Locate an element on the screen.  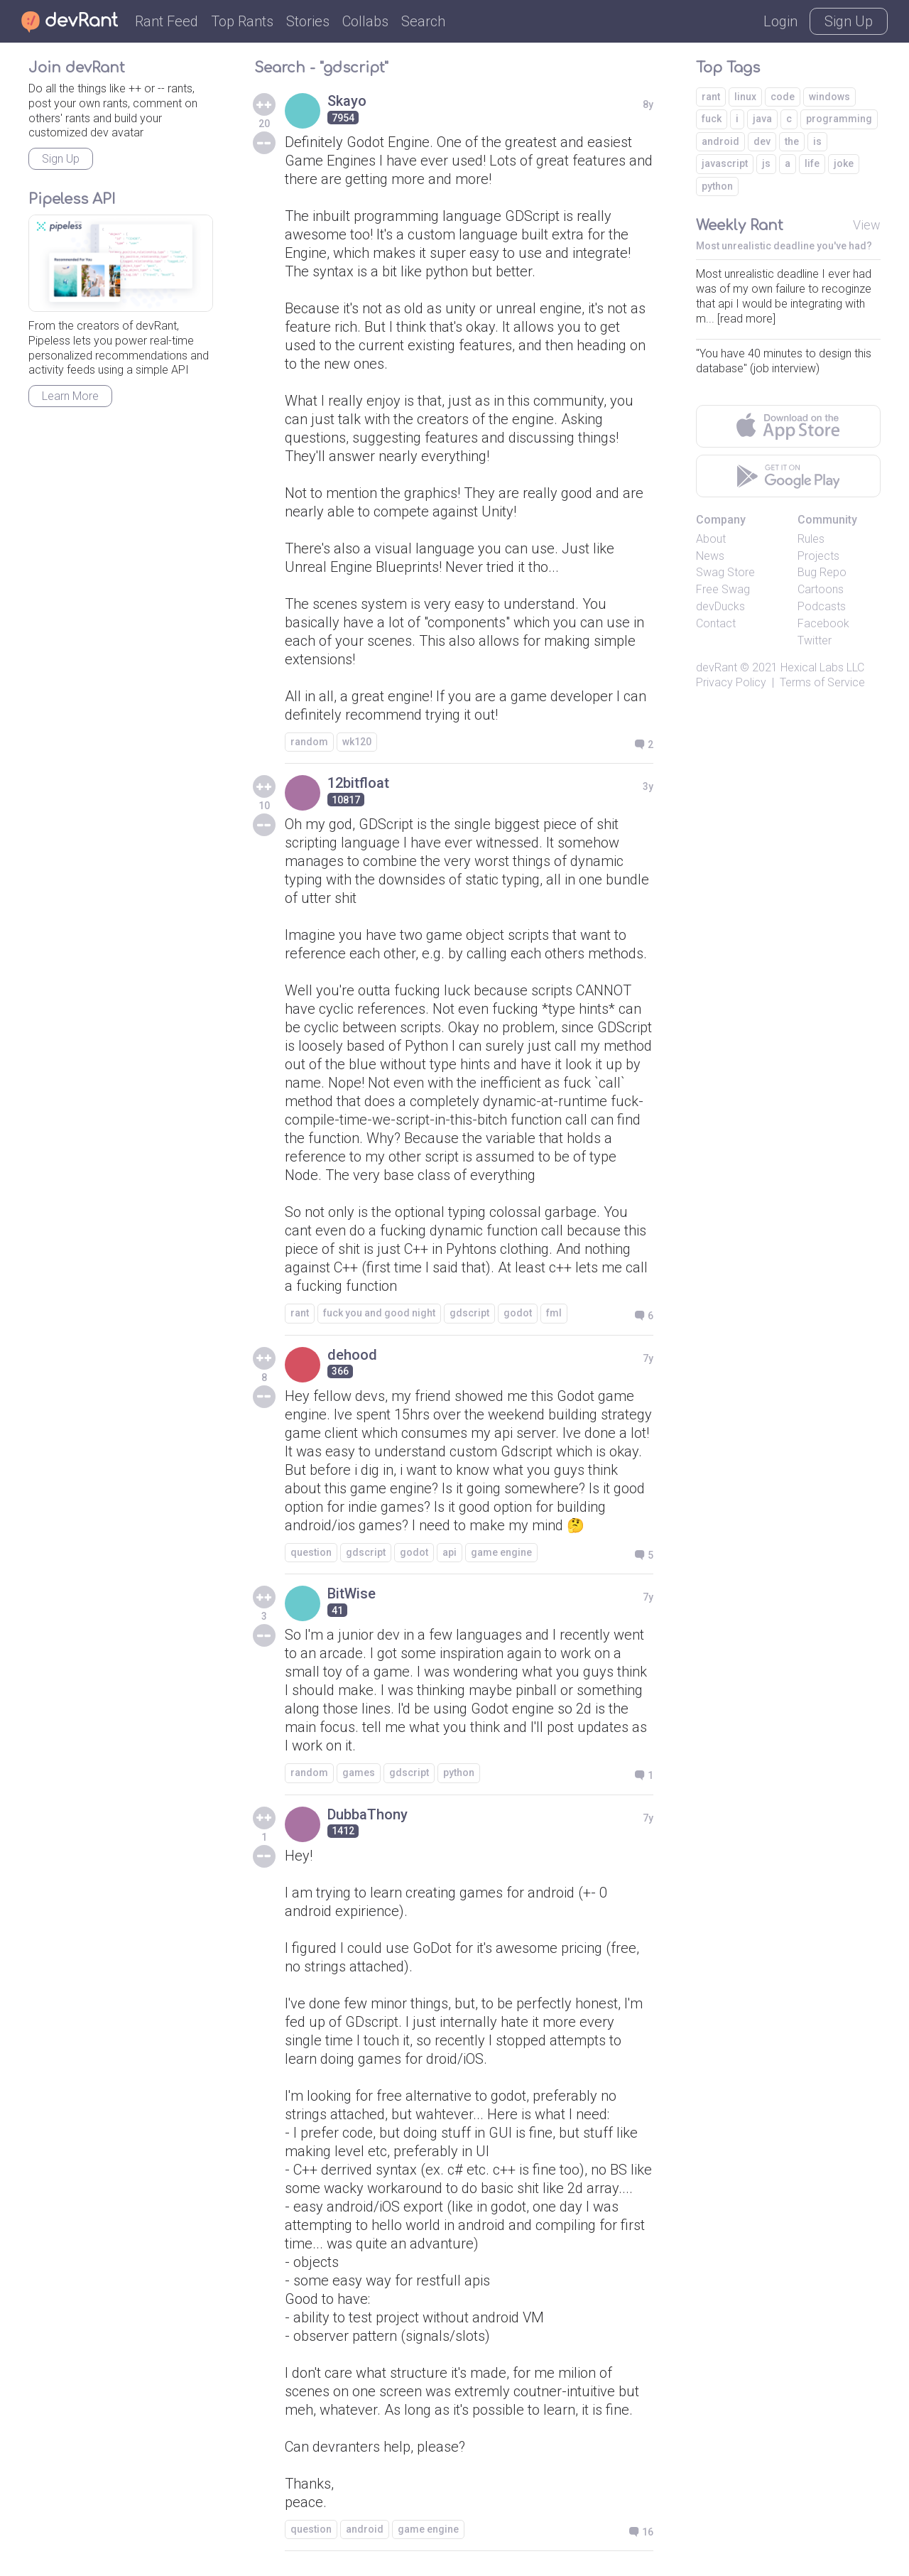
the is located at coordinates (792, 141).